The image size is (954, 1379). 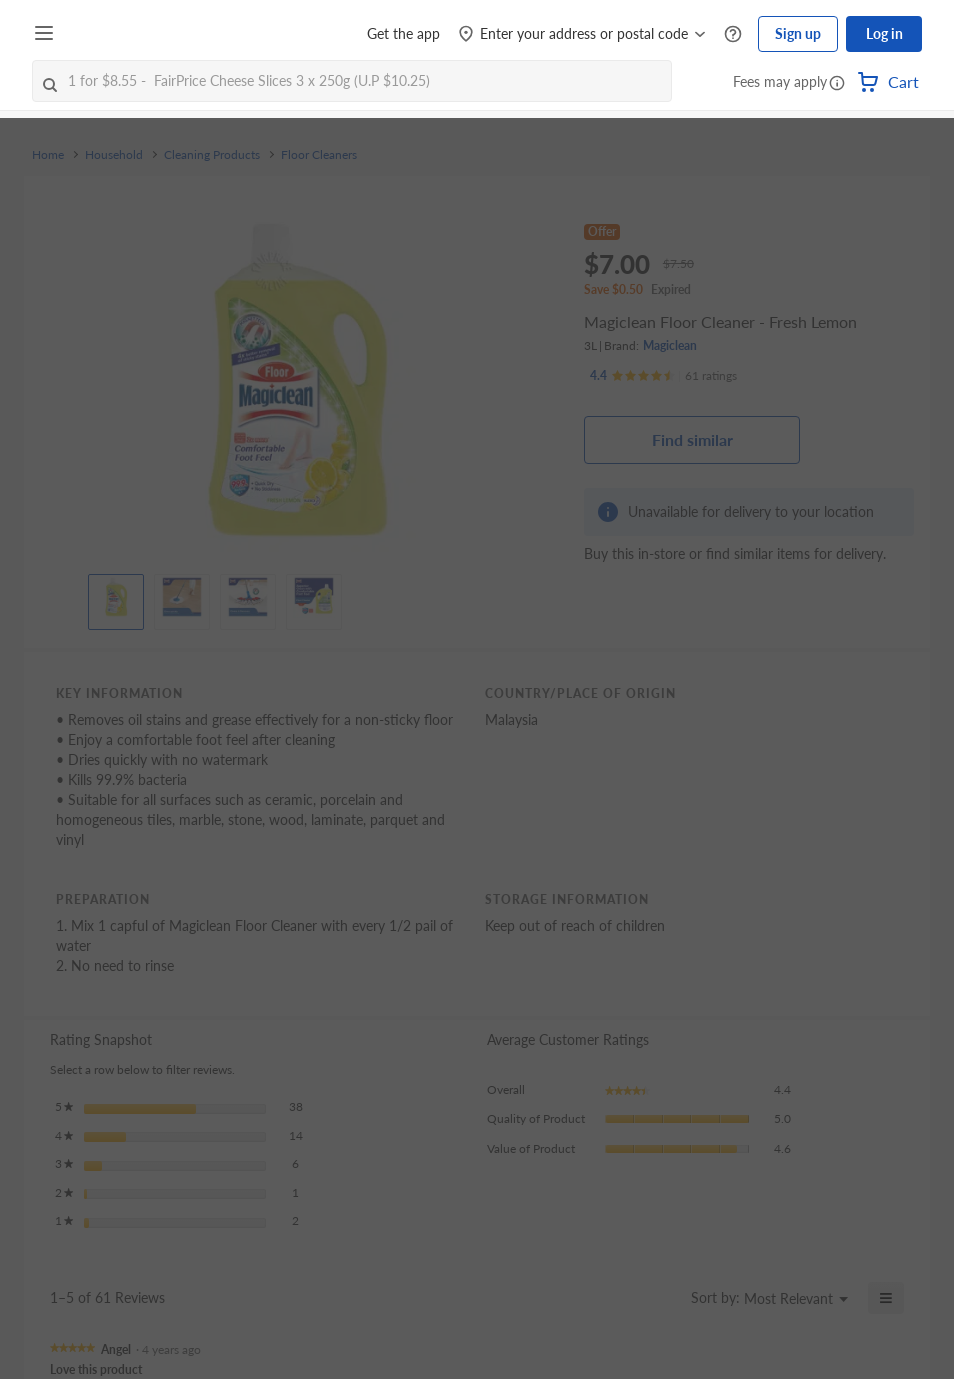 What do you see at coordinates (116, 597) in the screenshot?
I see `[View product image]` at bounding box center [116, 597].